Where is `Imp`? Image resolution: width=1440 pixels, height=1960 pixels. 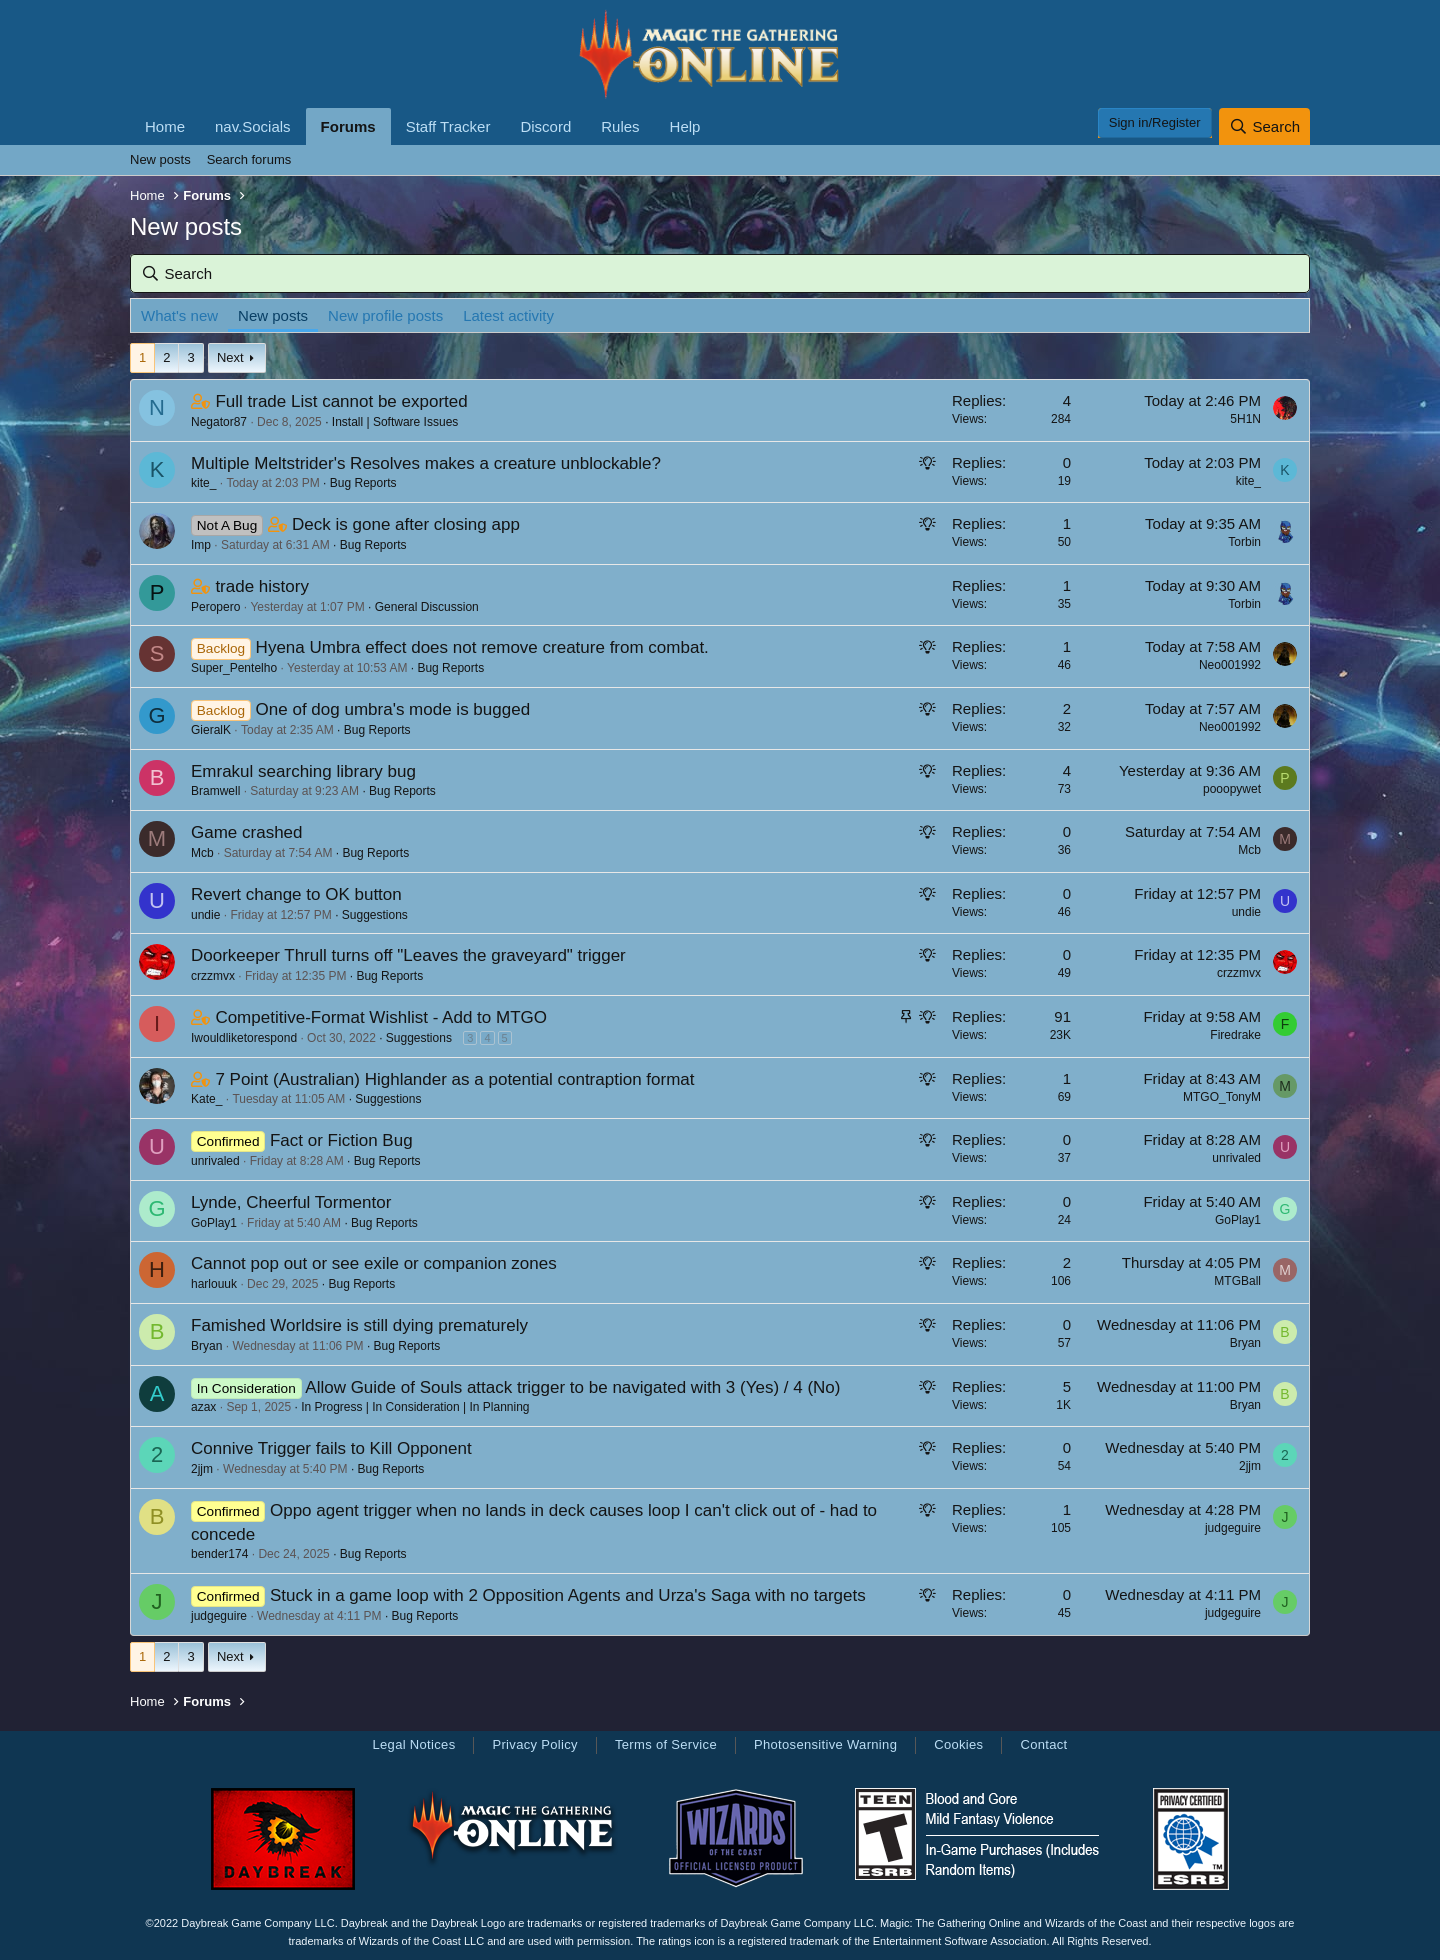
Imp is located at coordinates (201, 545).